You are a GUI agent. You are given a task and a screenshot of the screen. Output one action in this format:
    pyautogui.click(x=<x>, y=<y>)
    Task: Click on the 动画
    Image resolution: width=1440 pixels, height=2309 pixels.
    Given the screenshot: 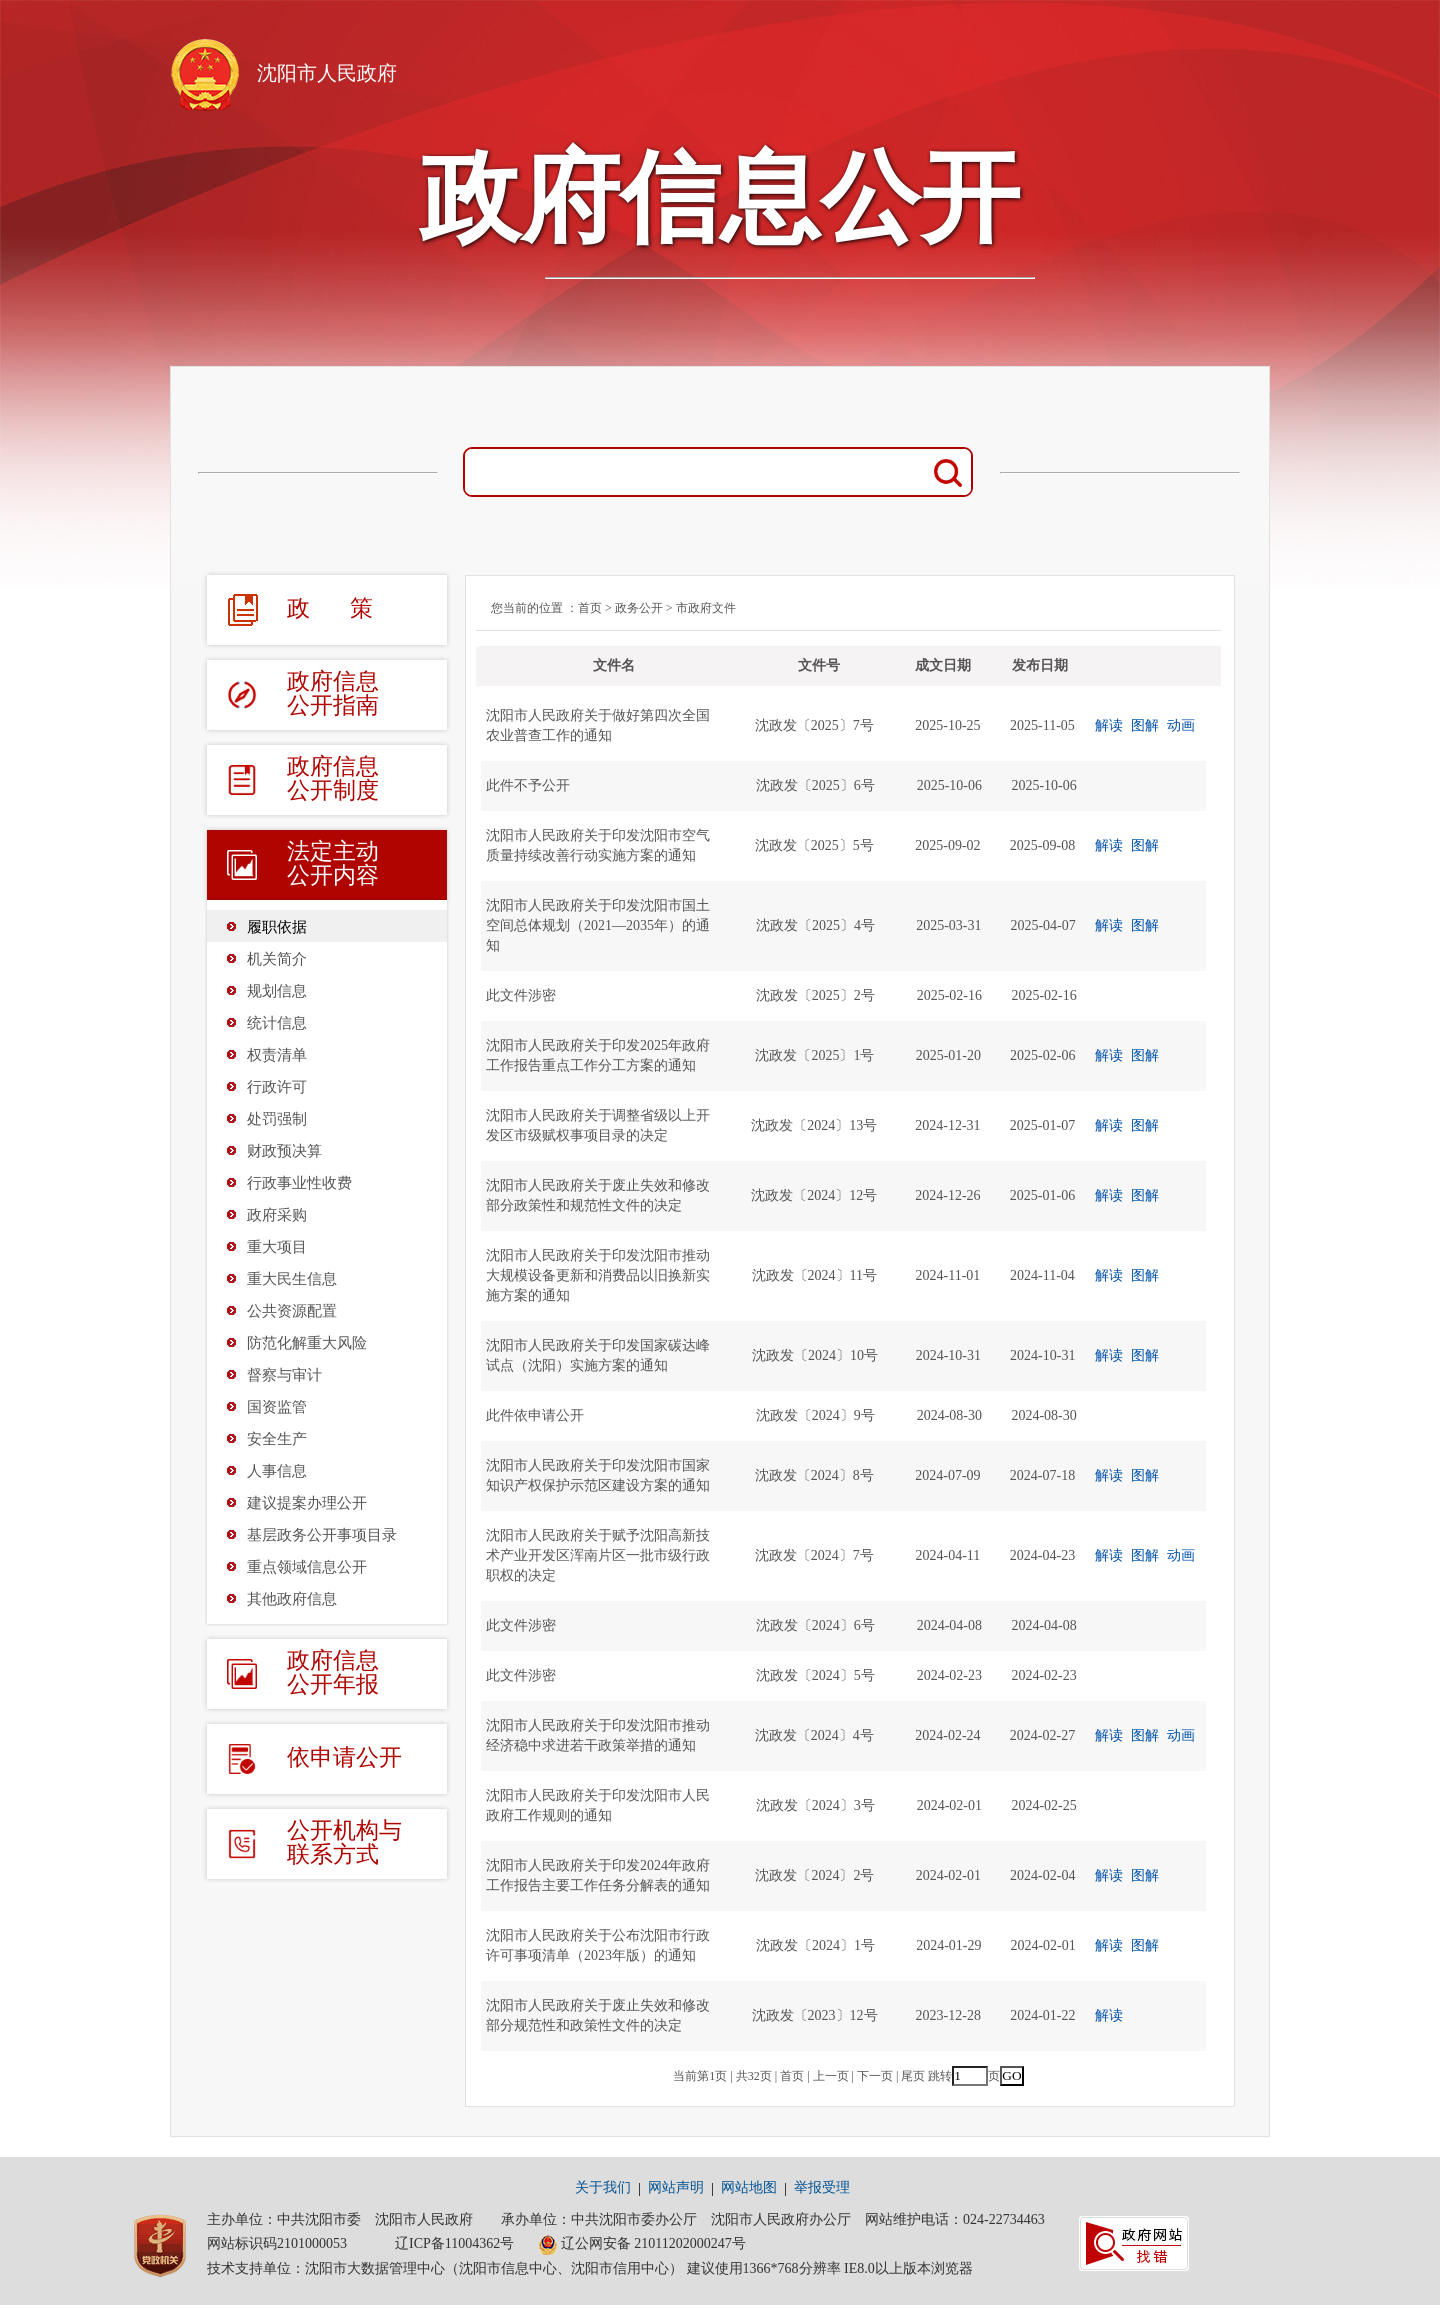 What is the action you would take?
    pyautogui.click(x=1181, y=725)
    